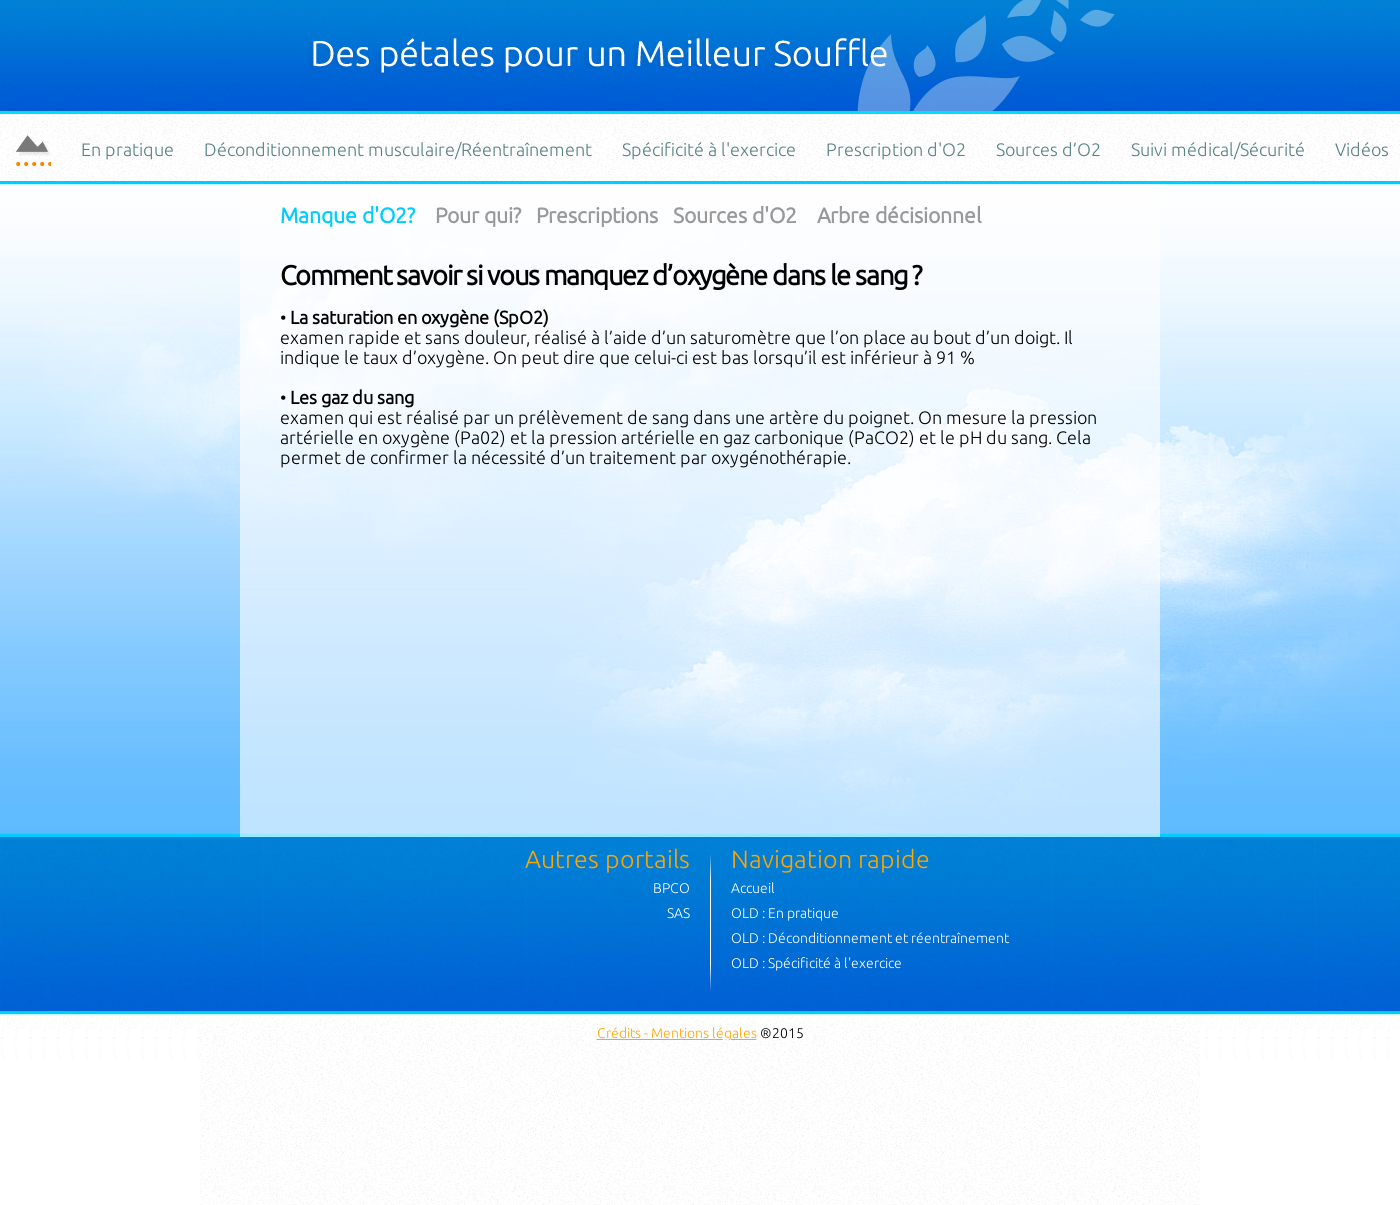 This screenshot has width=1400, height=1205. I want to click on SAS, so click(678, 913).